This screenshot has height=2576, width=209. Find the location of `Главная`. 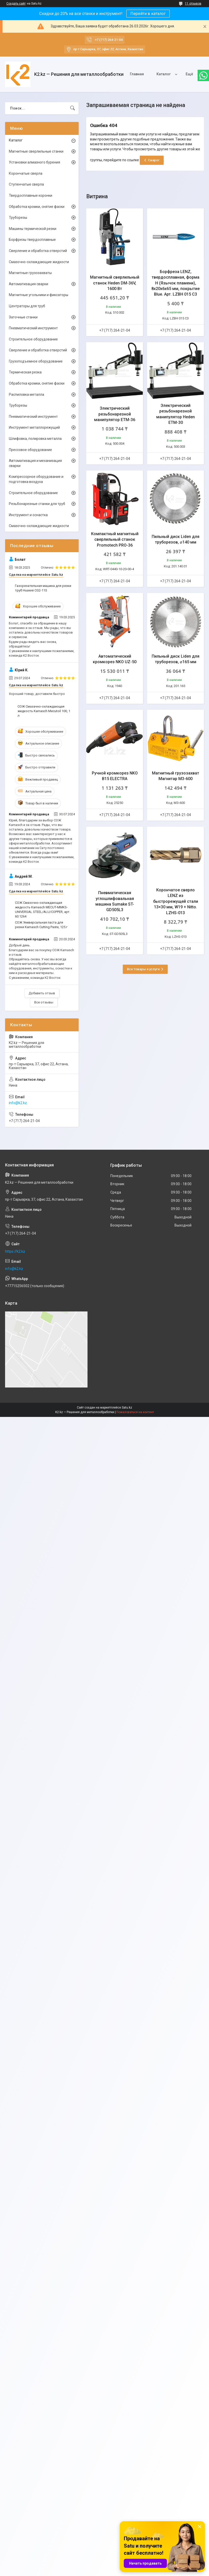

Главная is located at coordinates (120, 74).